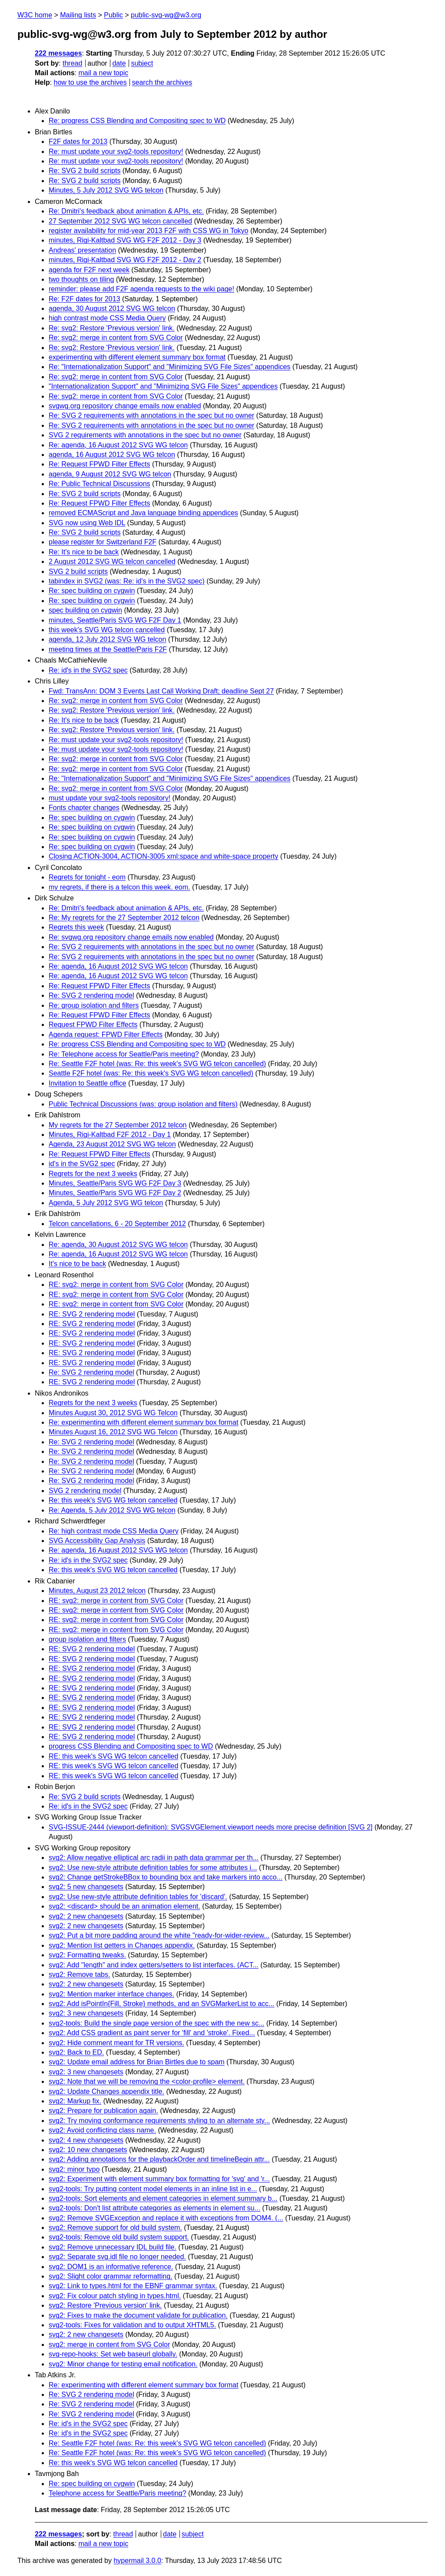 This screenshot has width=445, height=2576. Describe the element at coordinates (110, 1134) in the screenshot. I see `Minutes, Rigi-Kaltbad F2F 2012 - Day 1` at that location.